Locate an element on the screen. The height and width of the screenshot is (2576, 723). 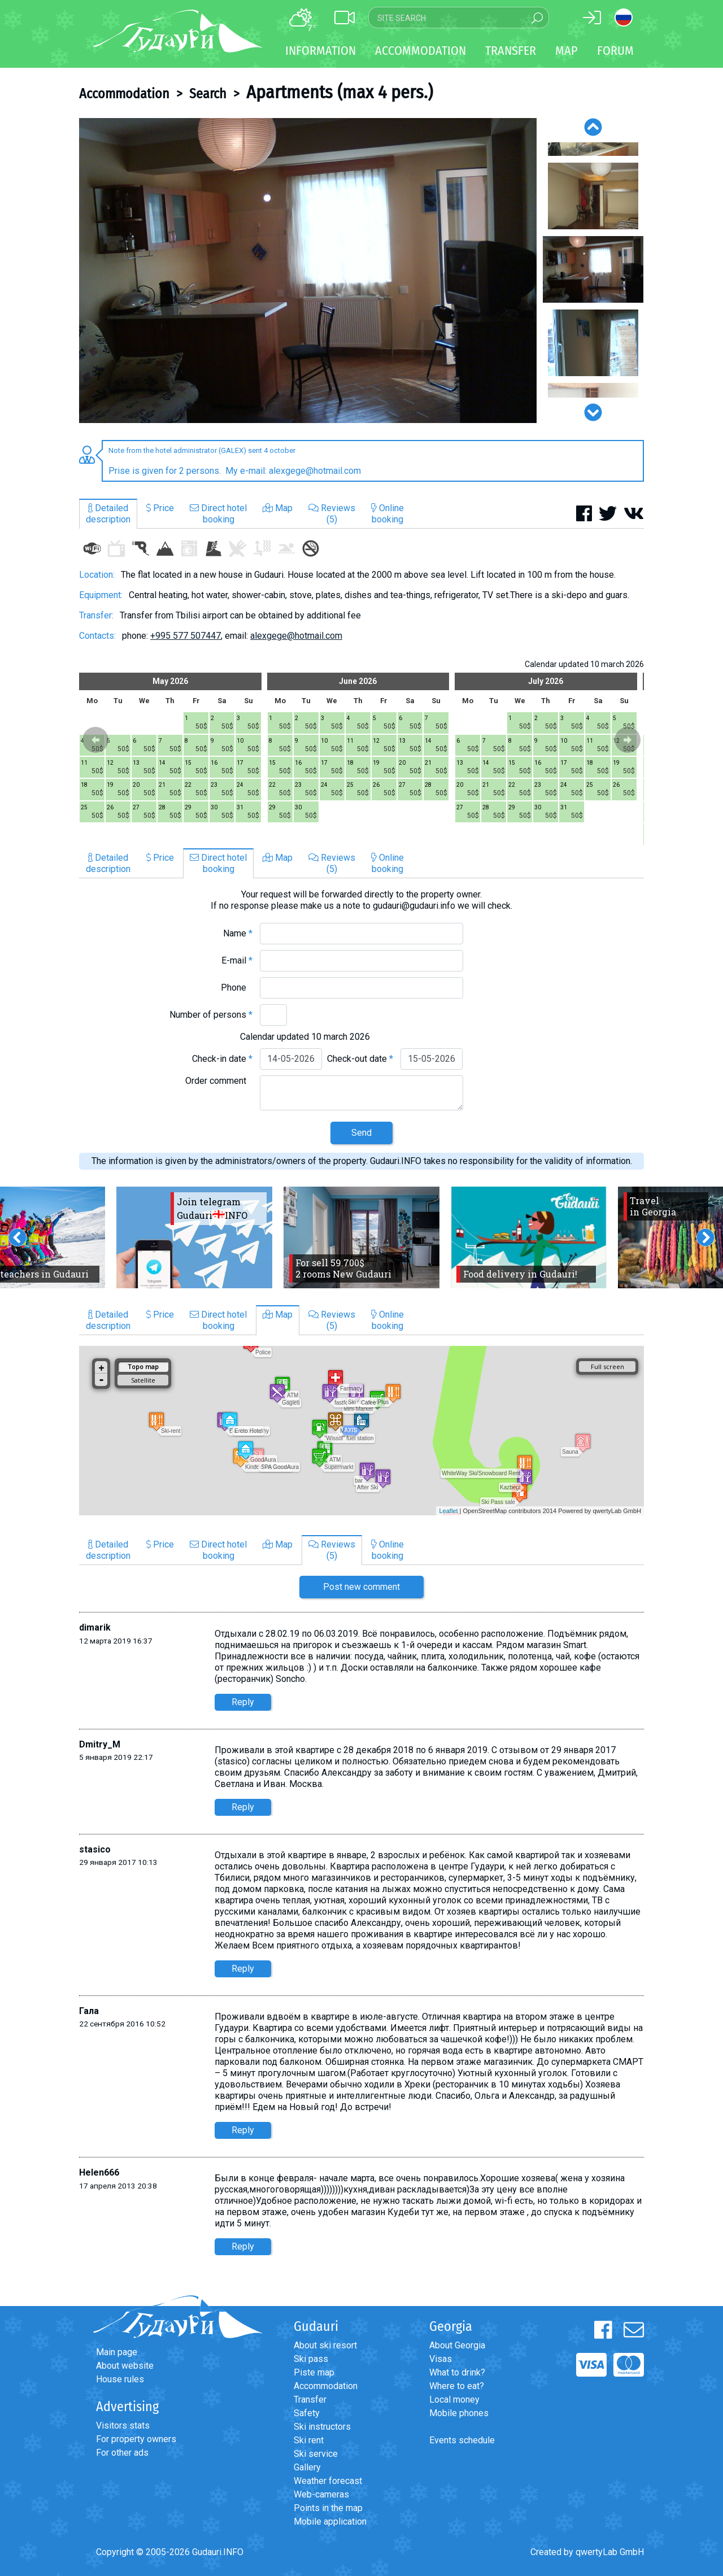
About Georgia is located at coordinates (457, 2345).